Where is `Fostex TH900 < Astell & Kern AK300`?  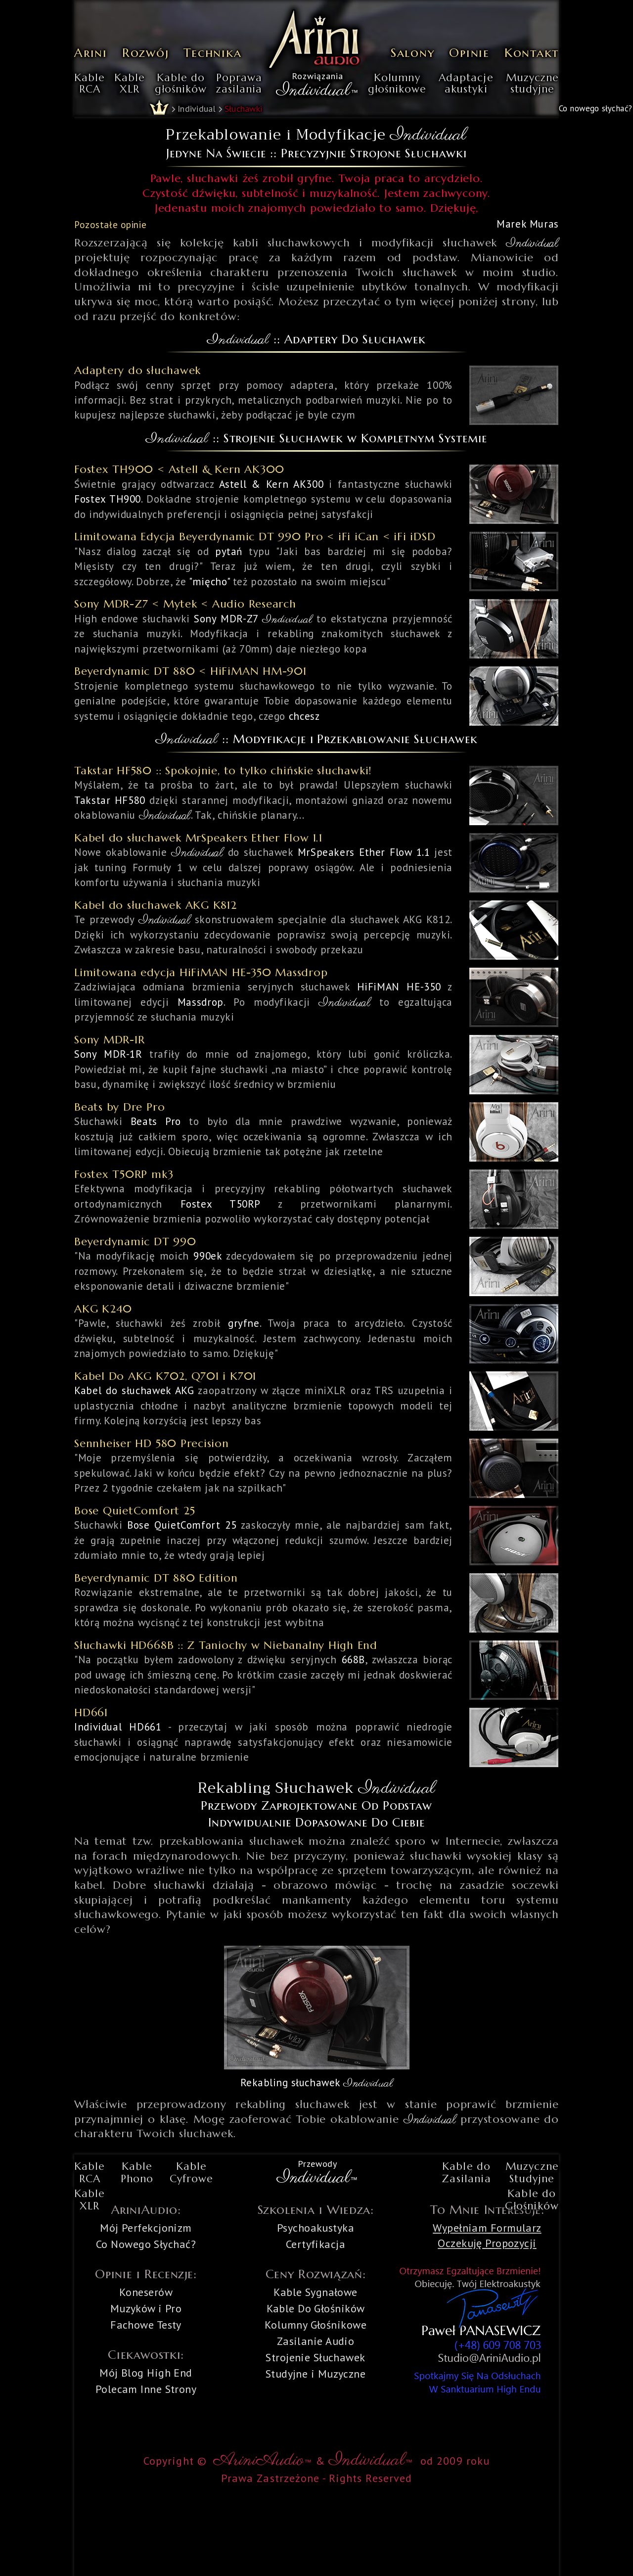
Fostex TH900 < Astell & Kern AK300 is located at coordinates (179, 469).